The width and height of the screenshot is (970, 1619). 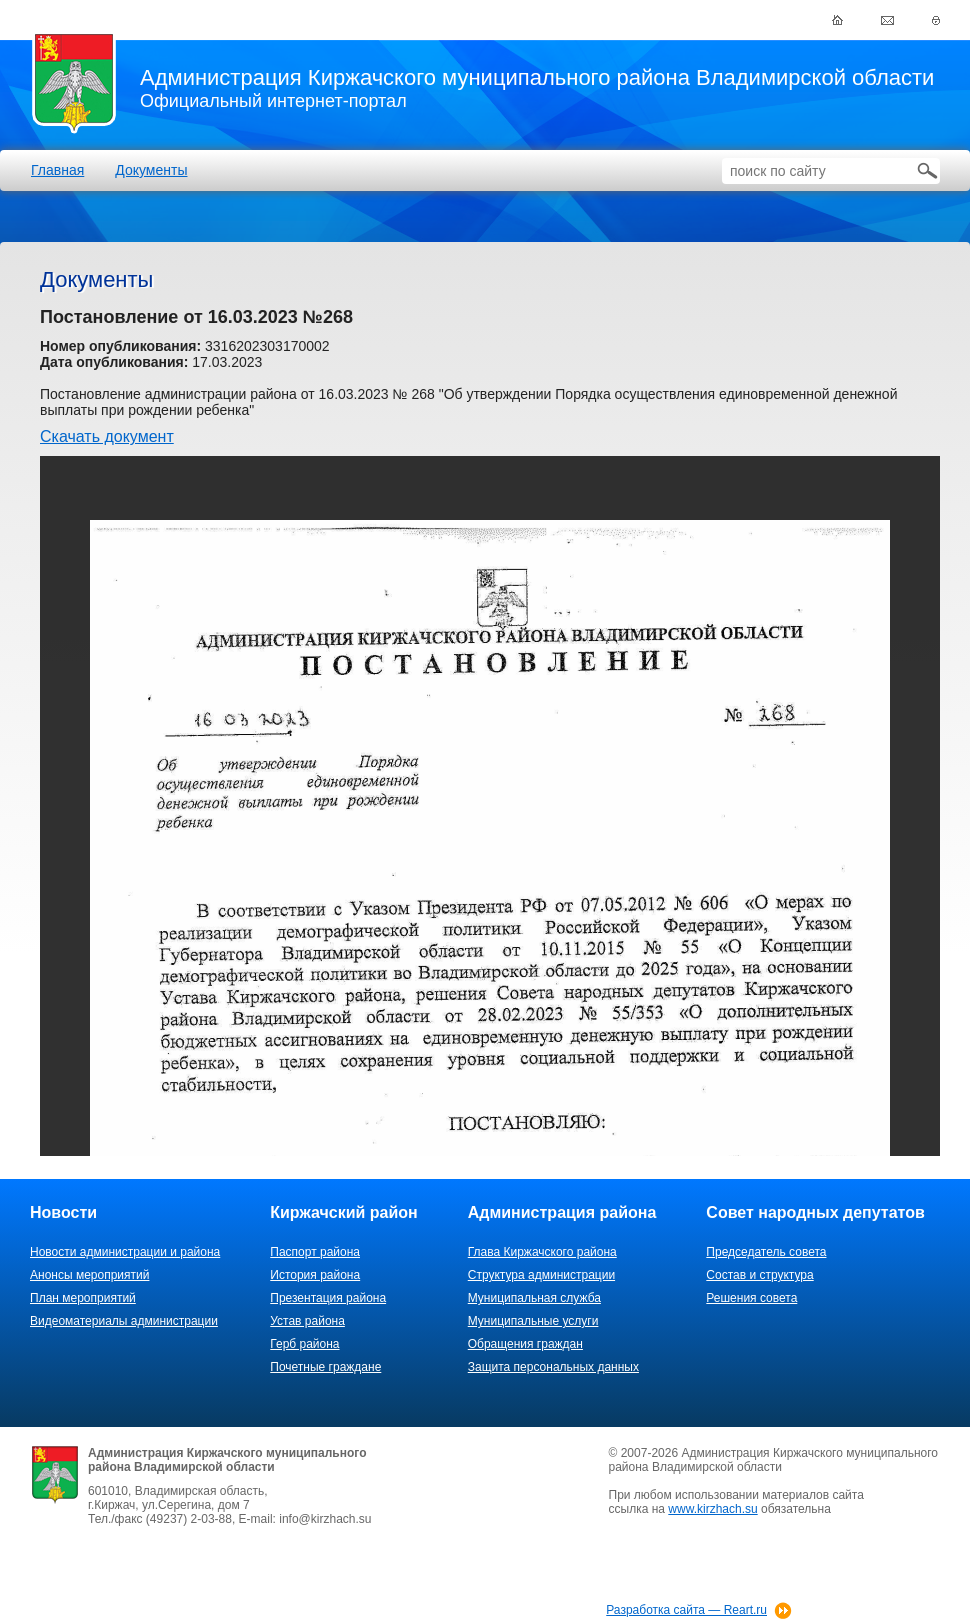 What do you see at coordinates (107, 436) in the screenshot?
I see `Скачать документ` at bounding box center [107, 436].